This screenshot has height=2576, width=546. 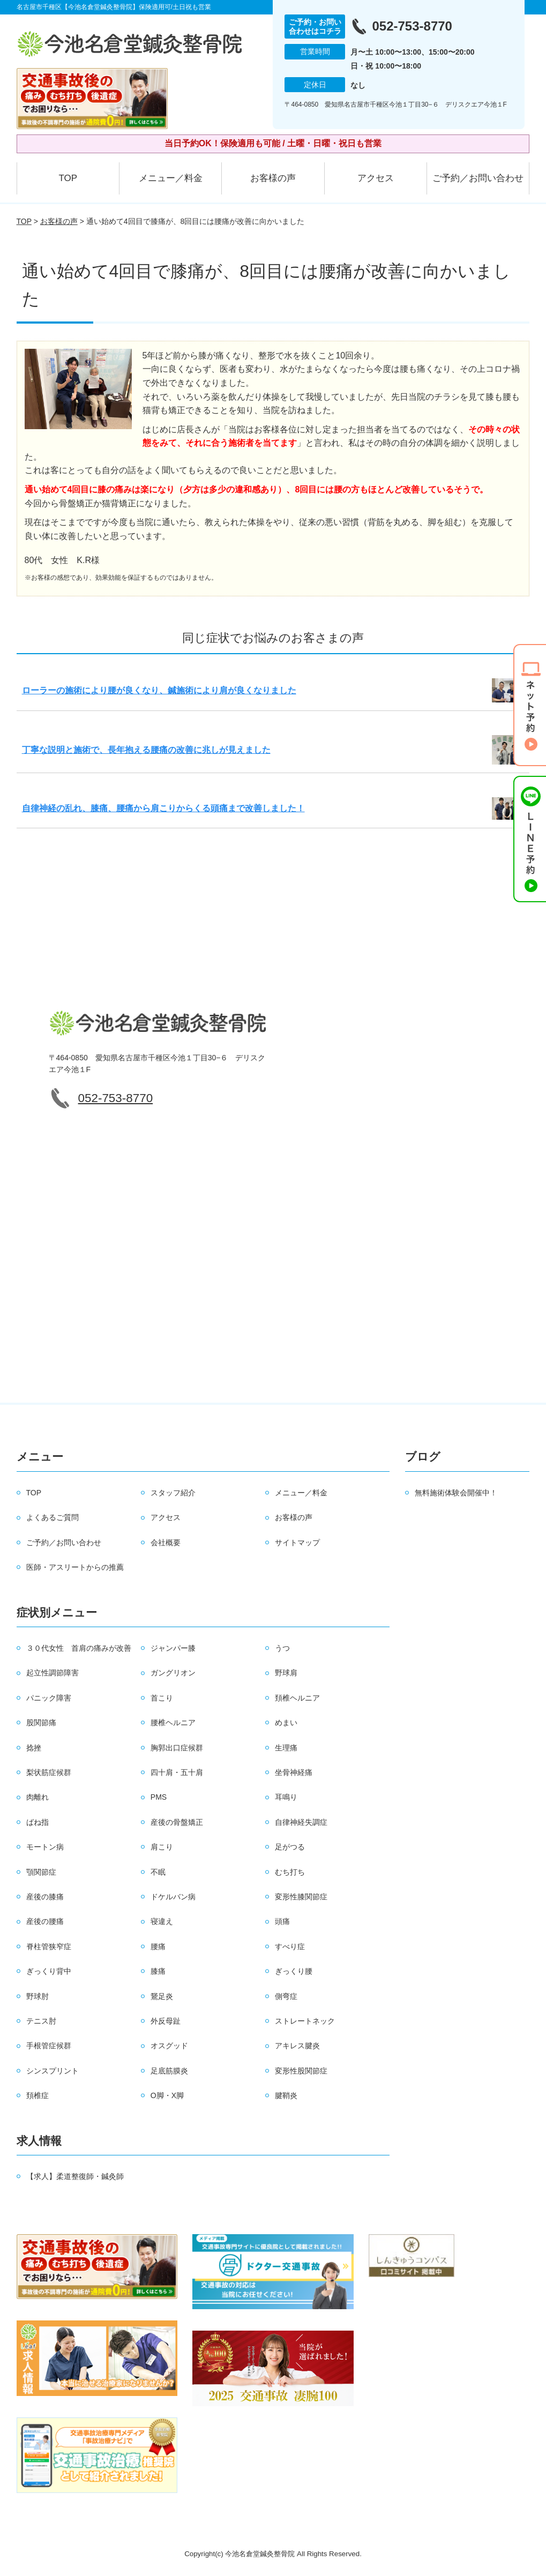 I want to click on 自律神経の乱れ、膝痛、腰痛から肩こりからくる頭痛まで改善しました！, so click(x=163, y=808).